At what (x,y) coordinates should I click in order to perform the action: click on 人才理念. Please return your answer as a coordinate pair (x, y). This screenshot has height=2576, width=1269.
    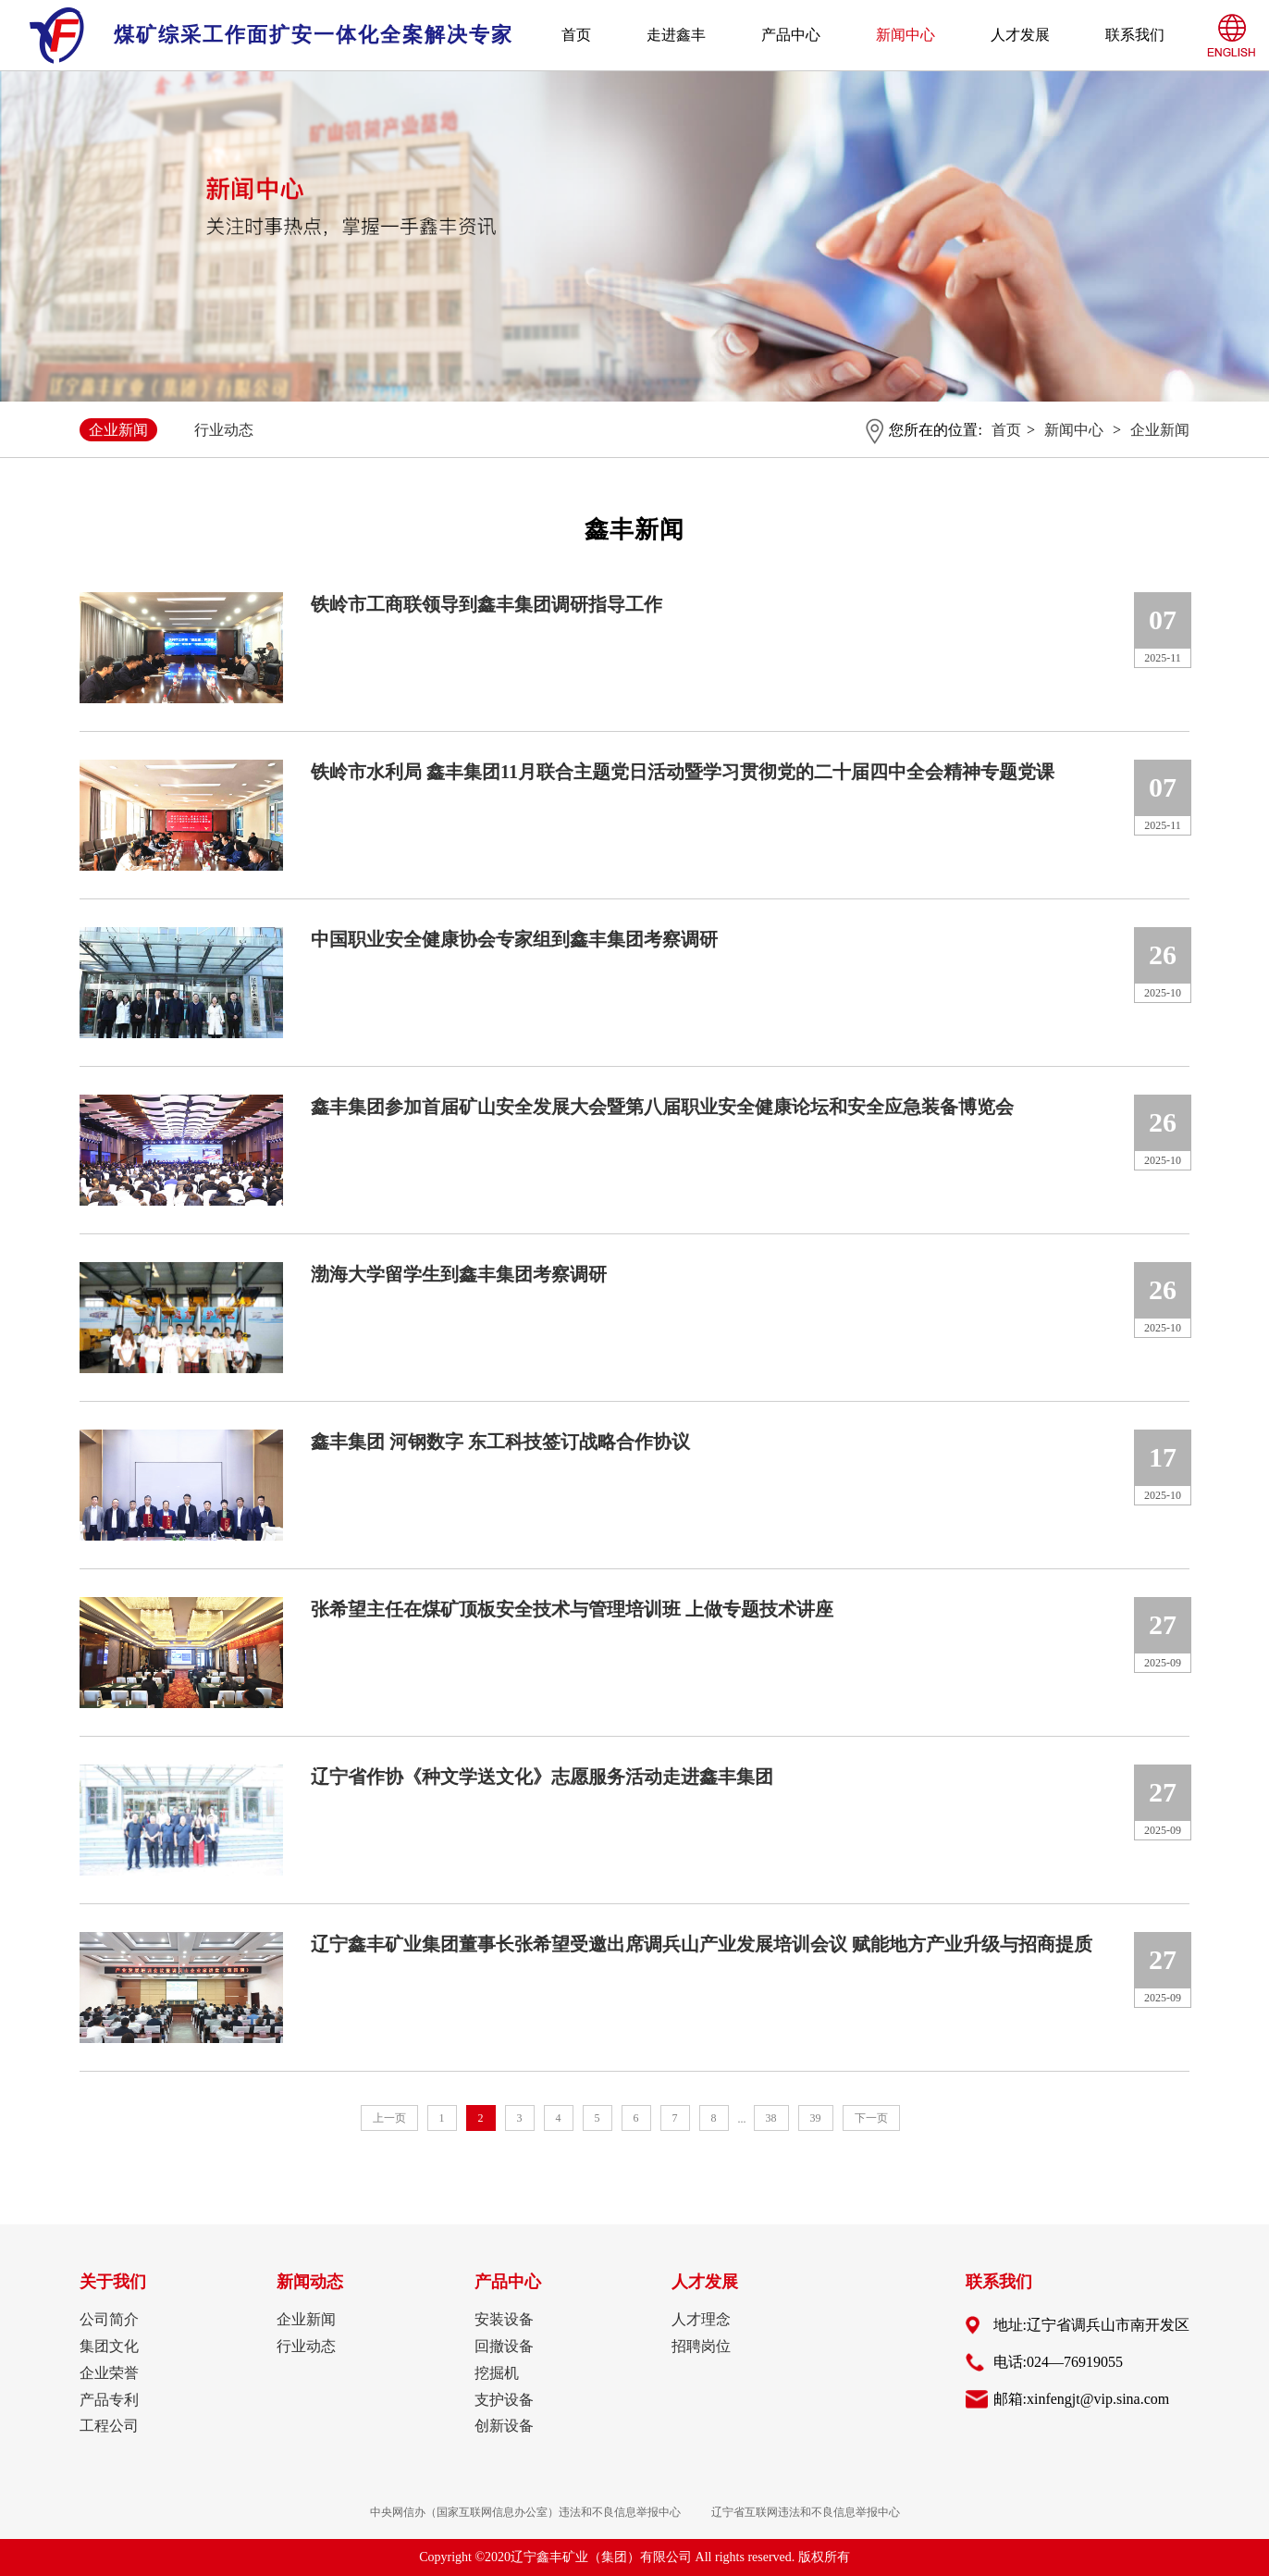
    Looking at the image, I should click on (701, 2319).